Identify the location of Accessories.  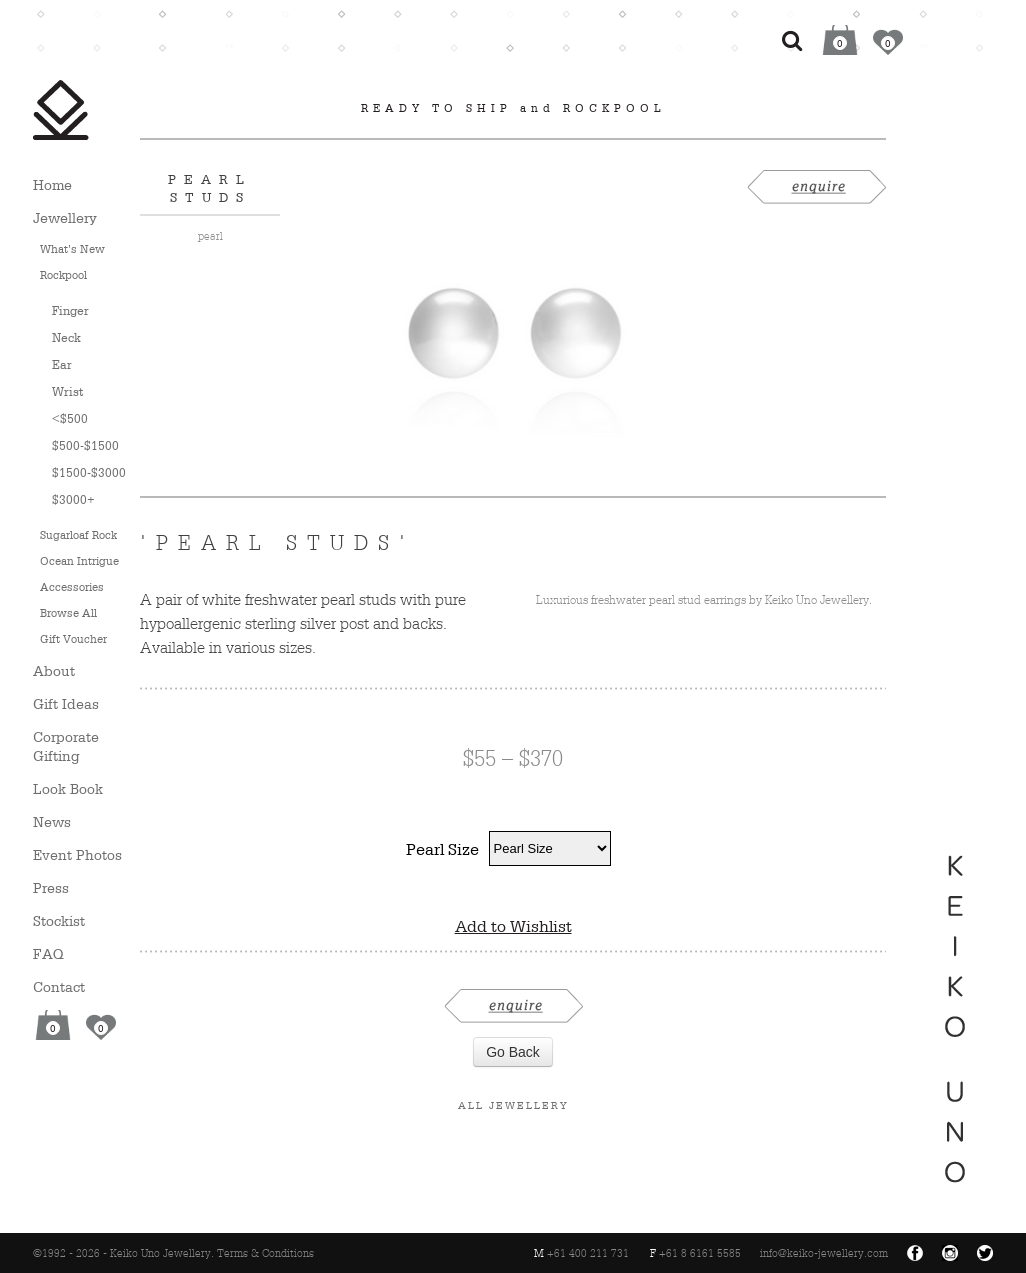
(72, 587).